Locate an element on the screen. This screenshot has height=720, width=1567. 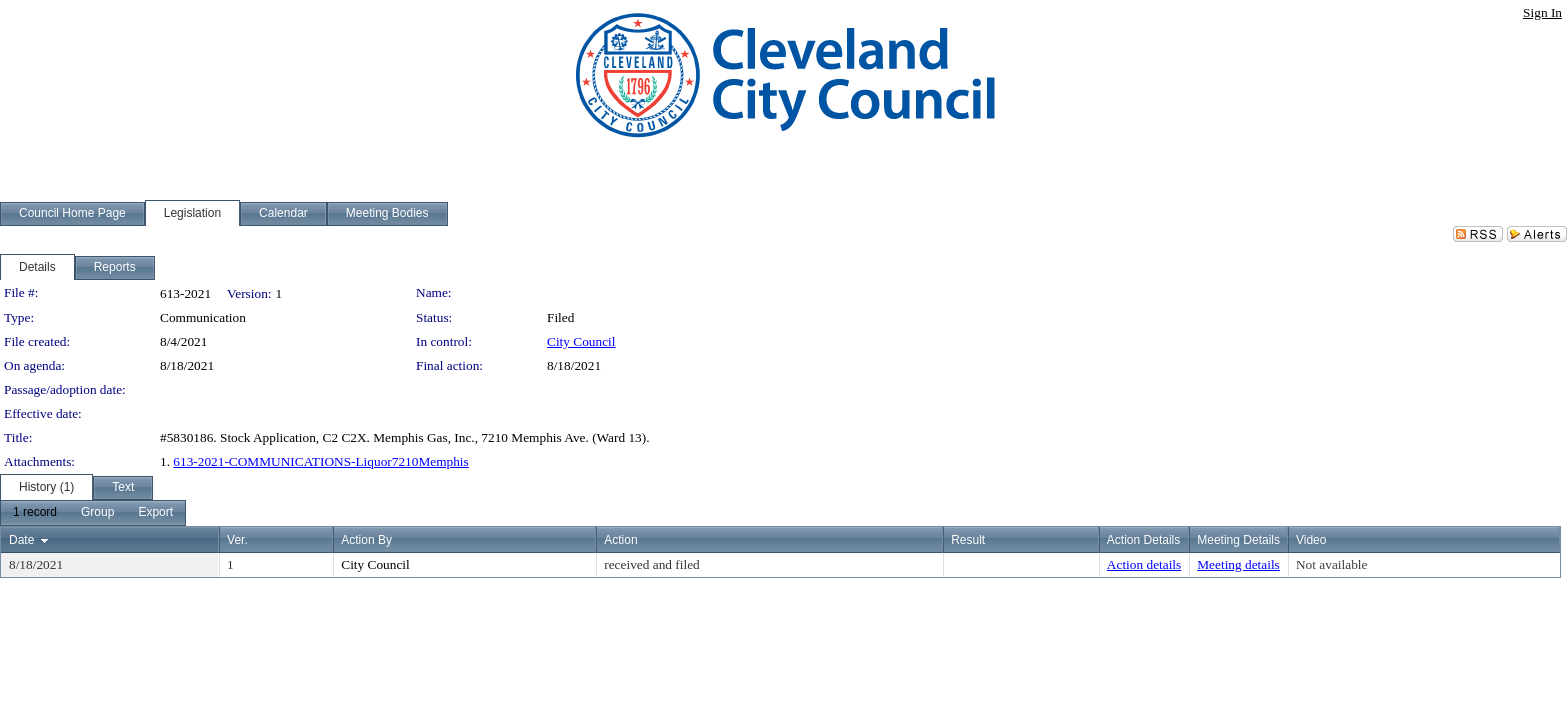
[Export Dropdown] is located at coordinates (155, 513).